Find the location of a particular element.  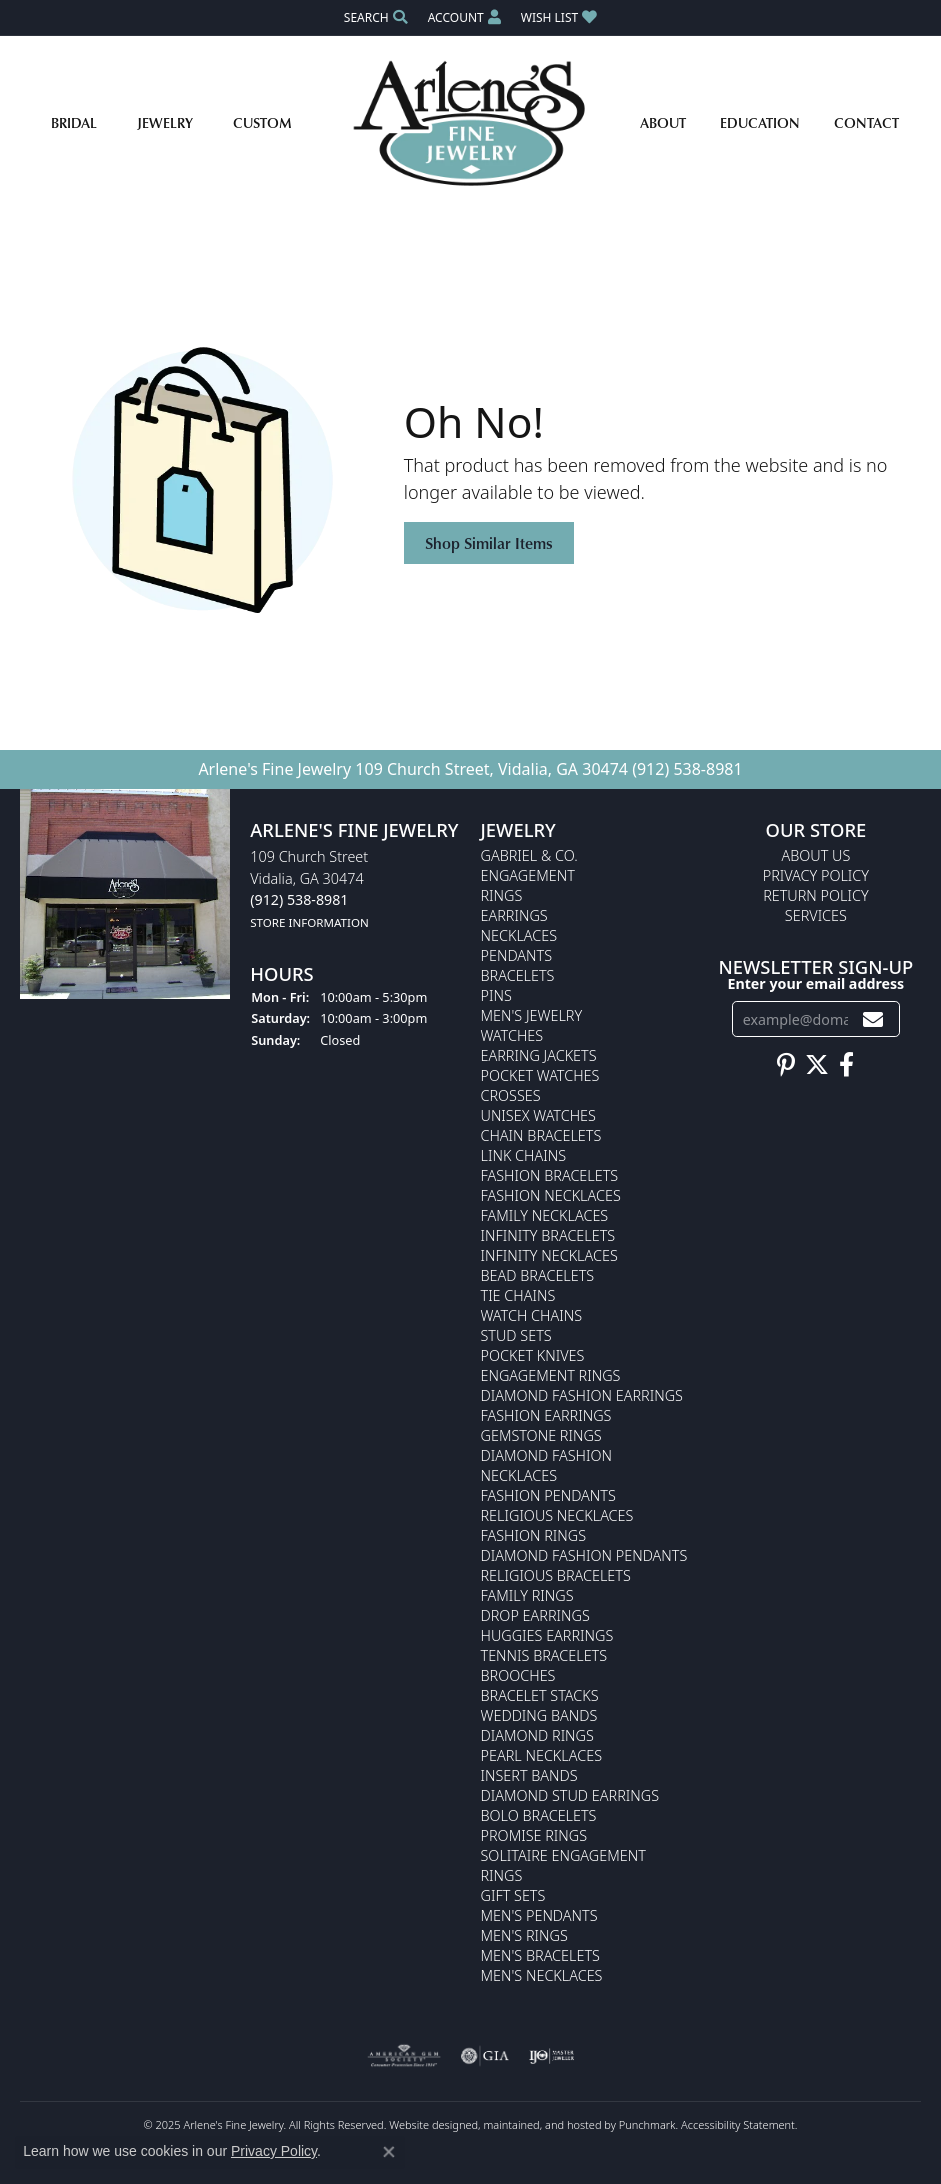

Insert Bands [menuitem] is located at coordinates (529, 1775).